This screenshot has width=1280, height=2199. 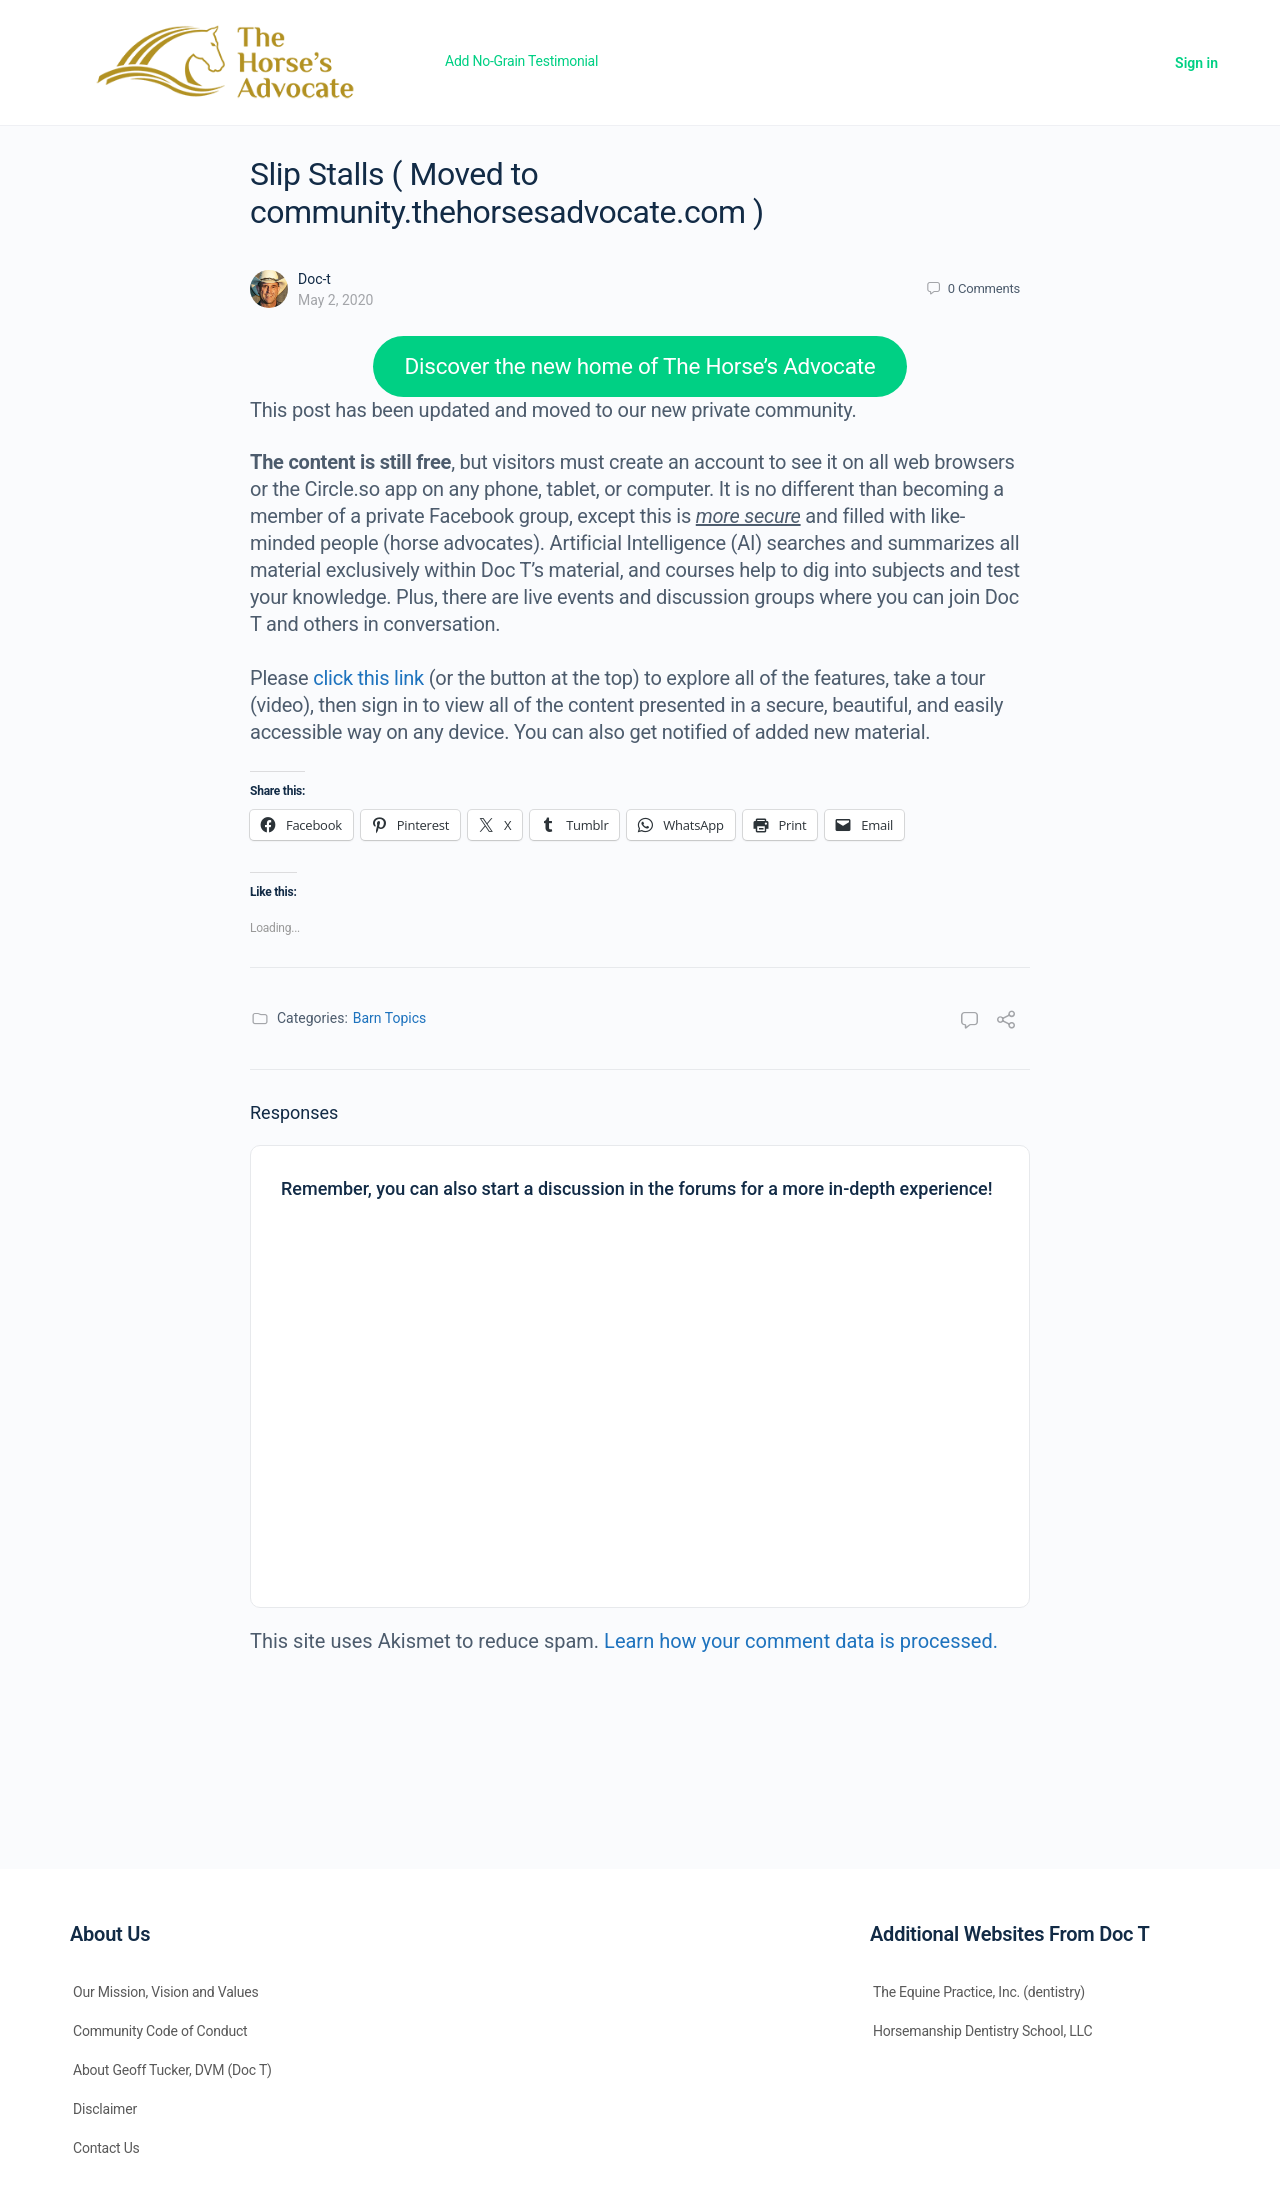 I want to click on May 2, 2020, so click(x=335, y=300).